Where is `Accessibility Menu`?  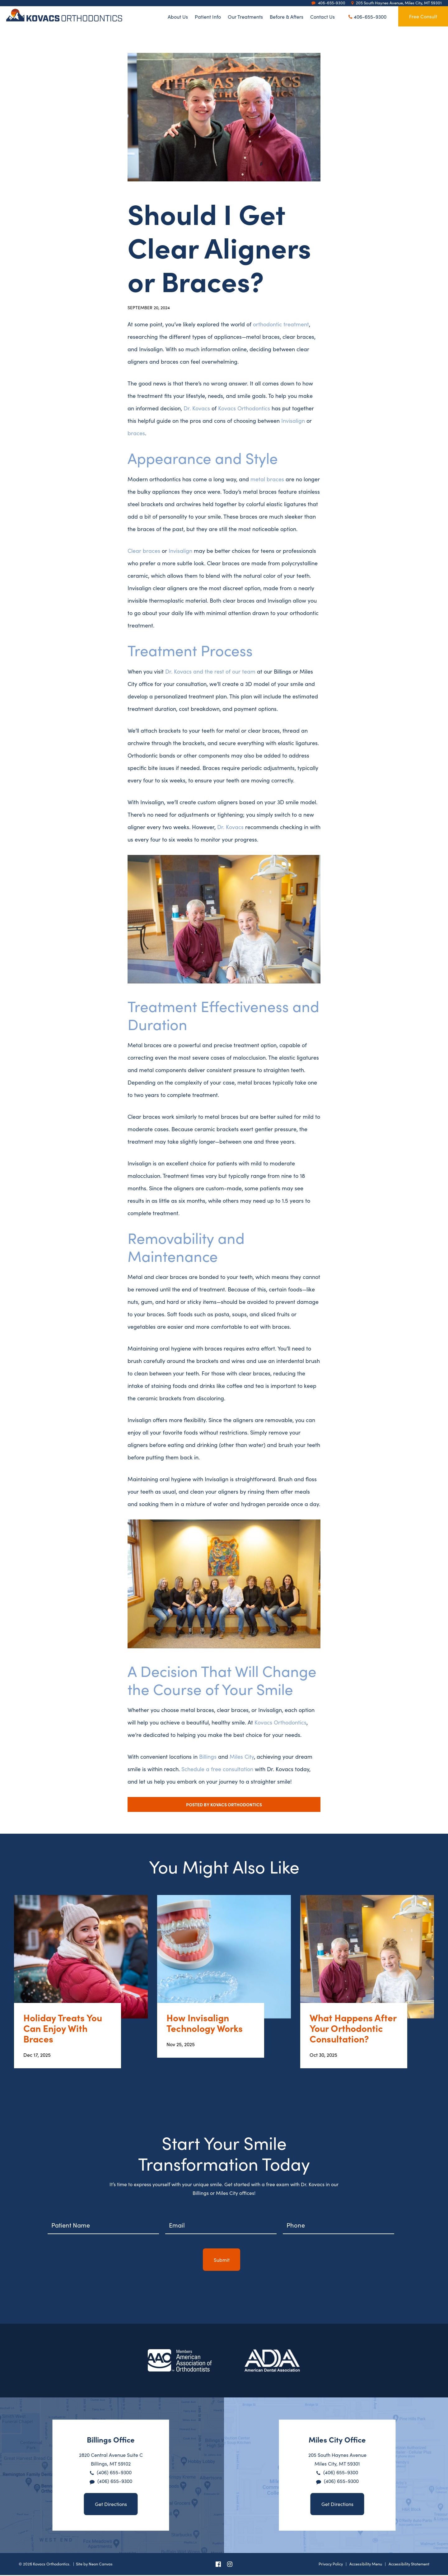
Accessibility Menu is located at coordinates (365, 2564).